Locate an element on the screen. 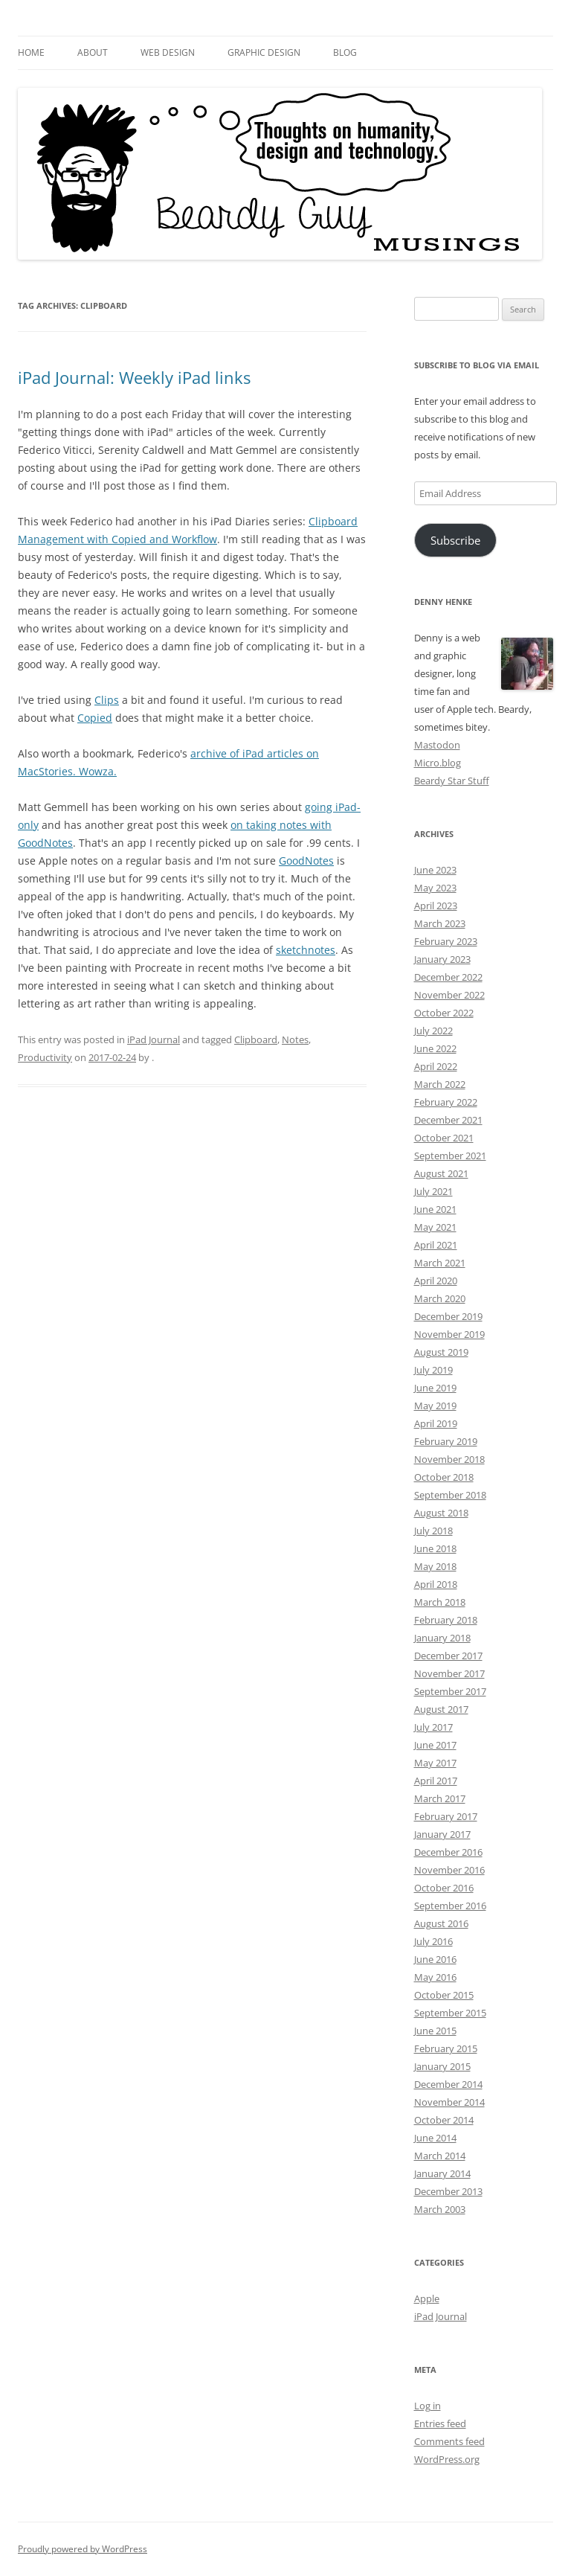  May 2018 is located at coordinates (435, 1566).